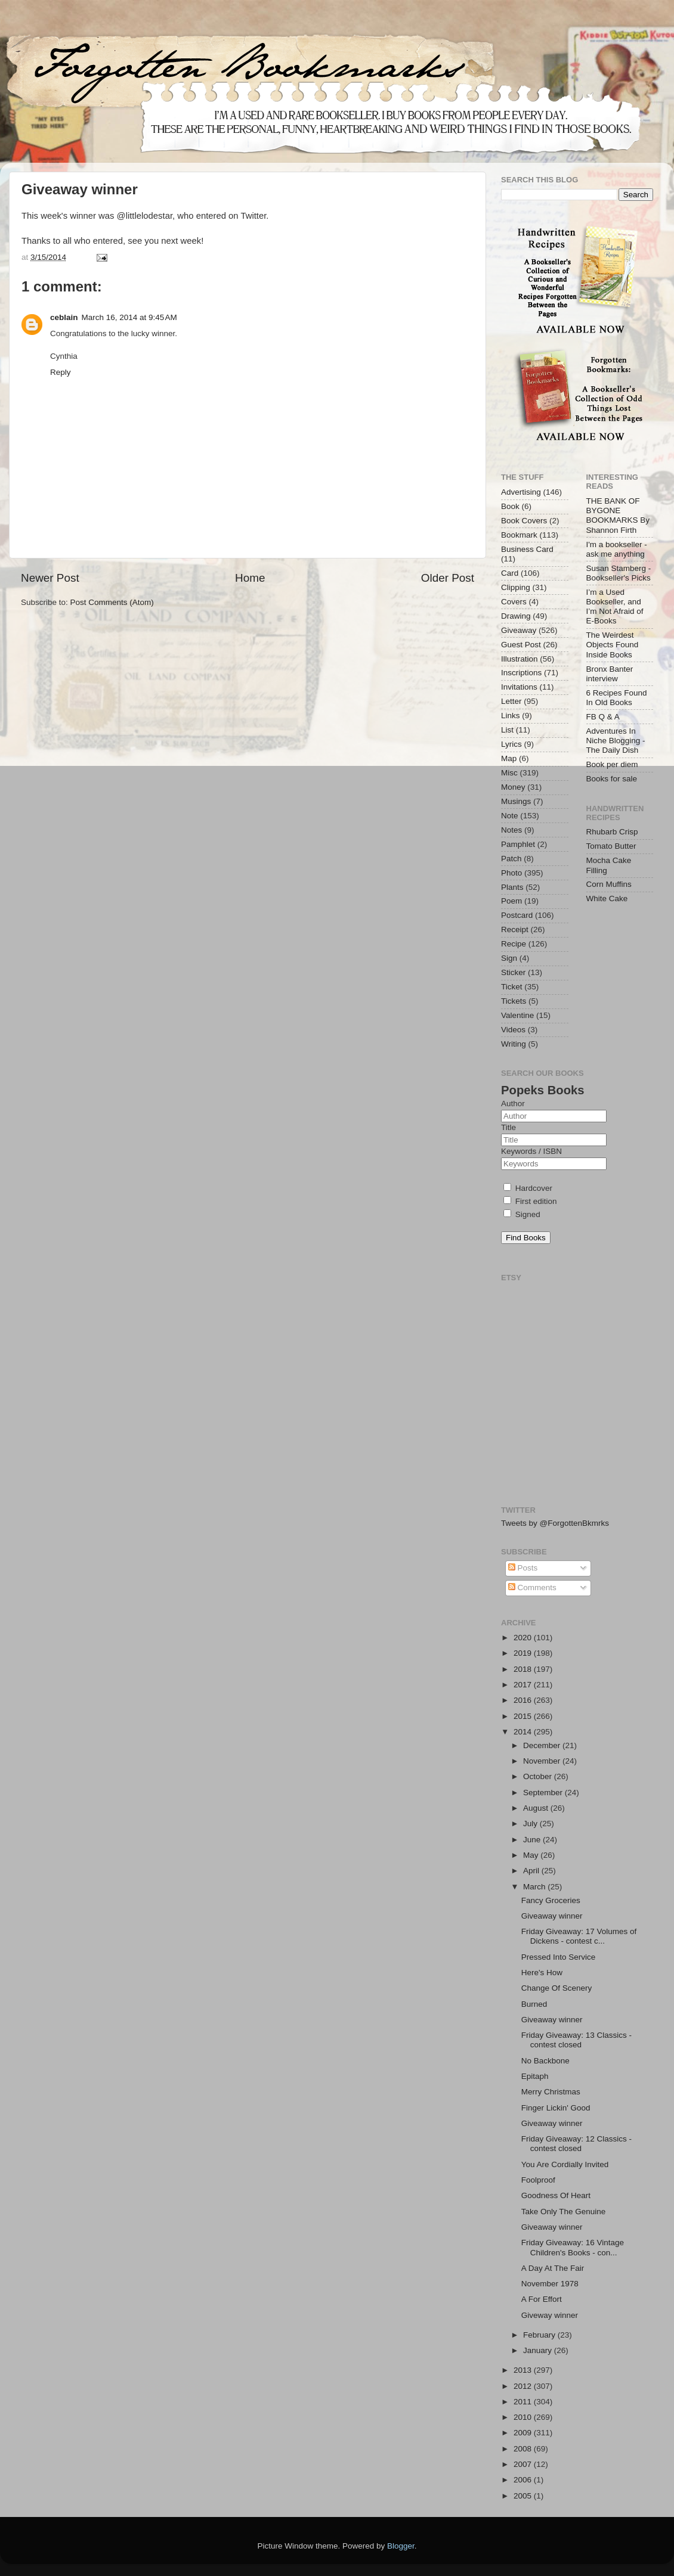  What do you see at coordinates (611, 846) in the screenshot?
I see `Tomato Butter` at bounding box center [611, 846].